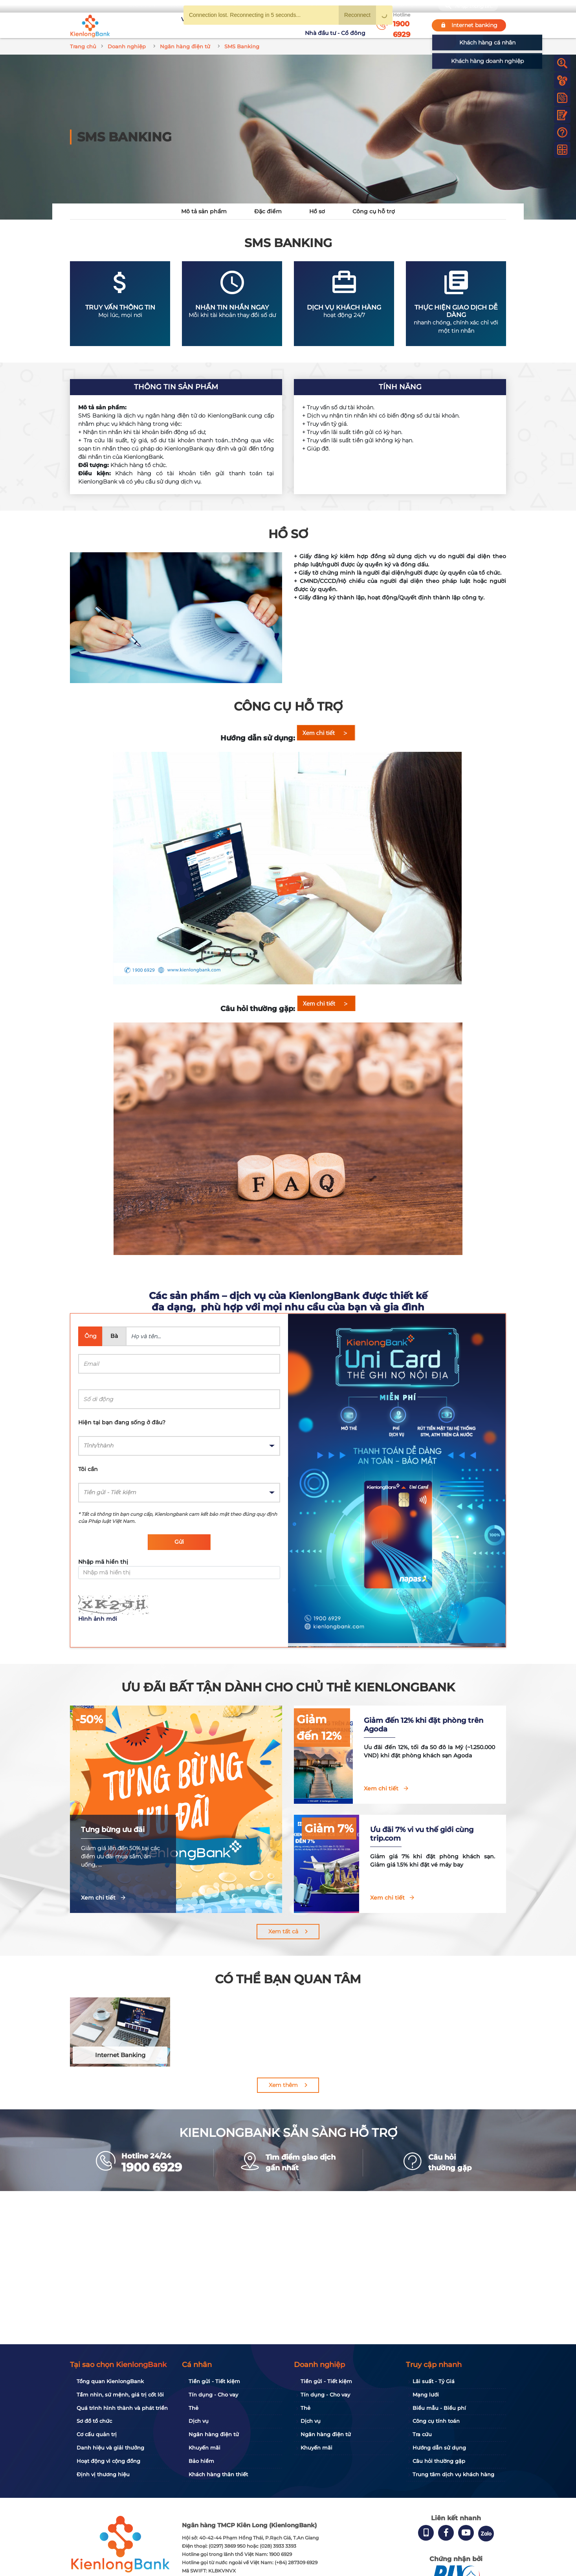  Describe the element at coordinates (369, 1828) in the screenshot. I see `Giảm 7%` at that location.